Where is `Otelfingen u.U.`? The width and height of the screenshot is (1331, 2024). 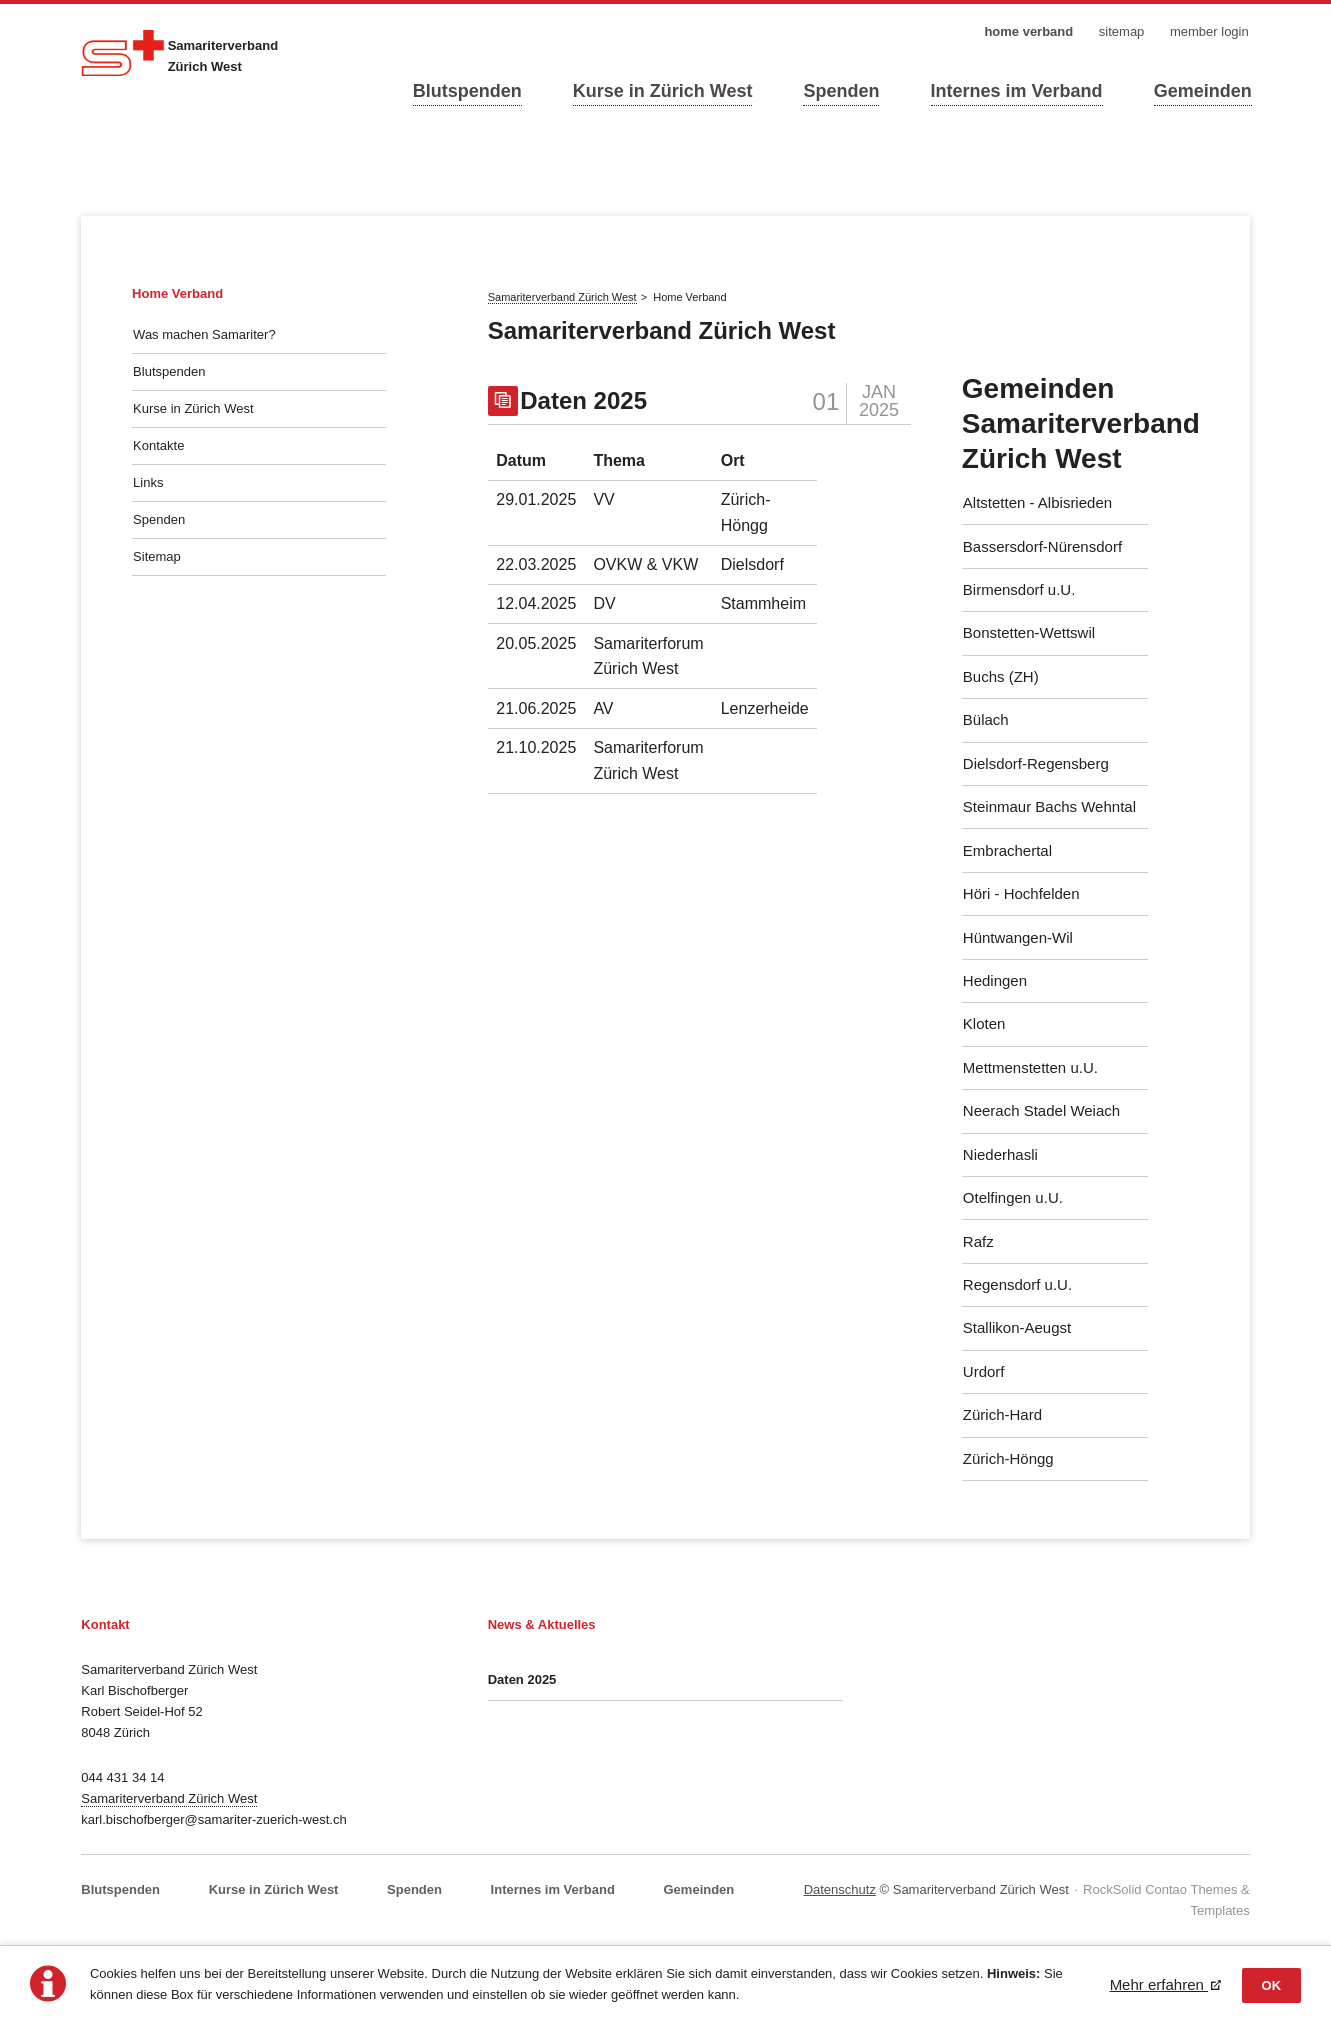
Otelfingen u.U. is located at coordinates (1013, 1197).